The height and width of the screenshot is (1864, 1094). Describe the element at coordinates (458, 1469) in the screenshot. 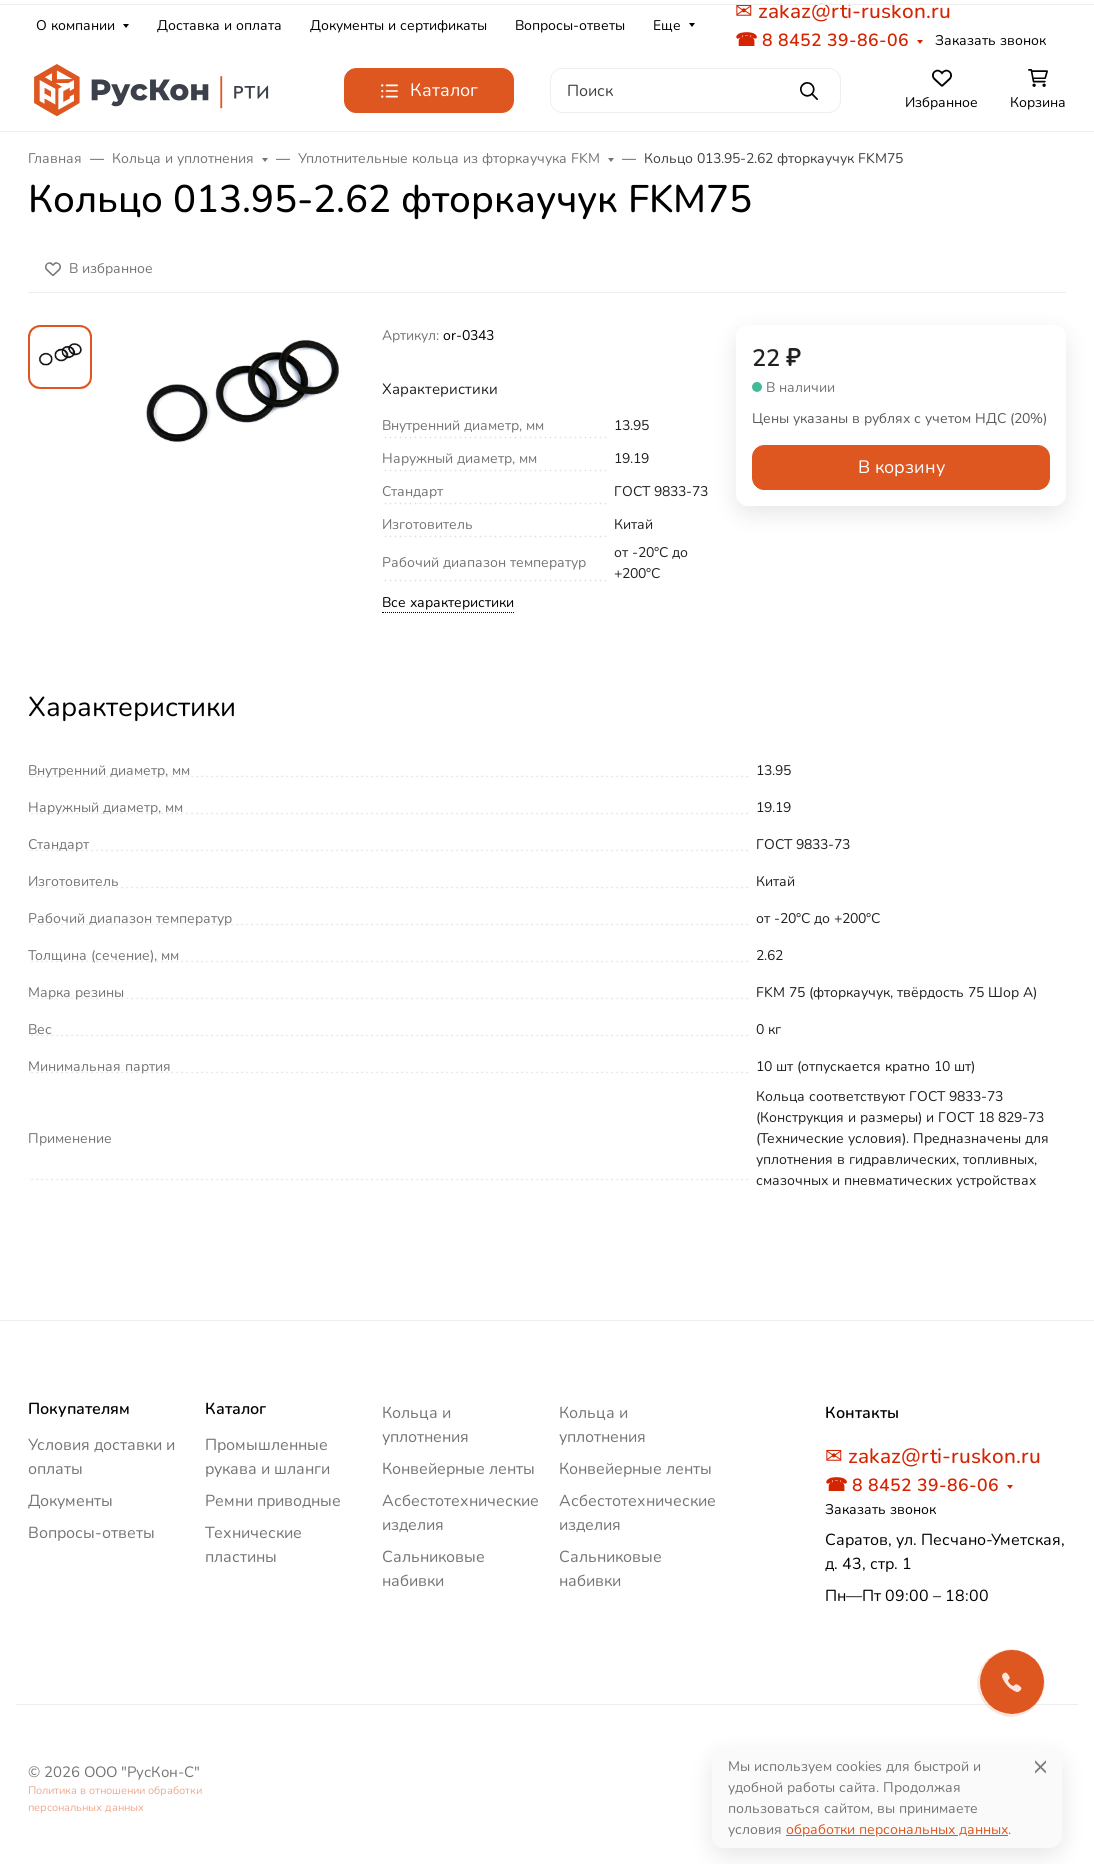

I see `Конвейерные ленты` at that location.